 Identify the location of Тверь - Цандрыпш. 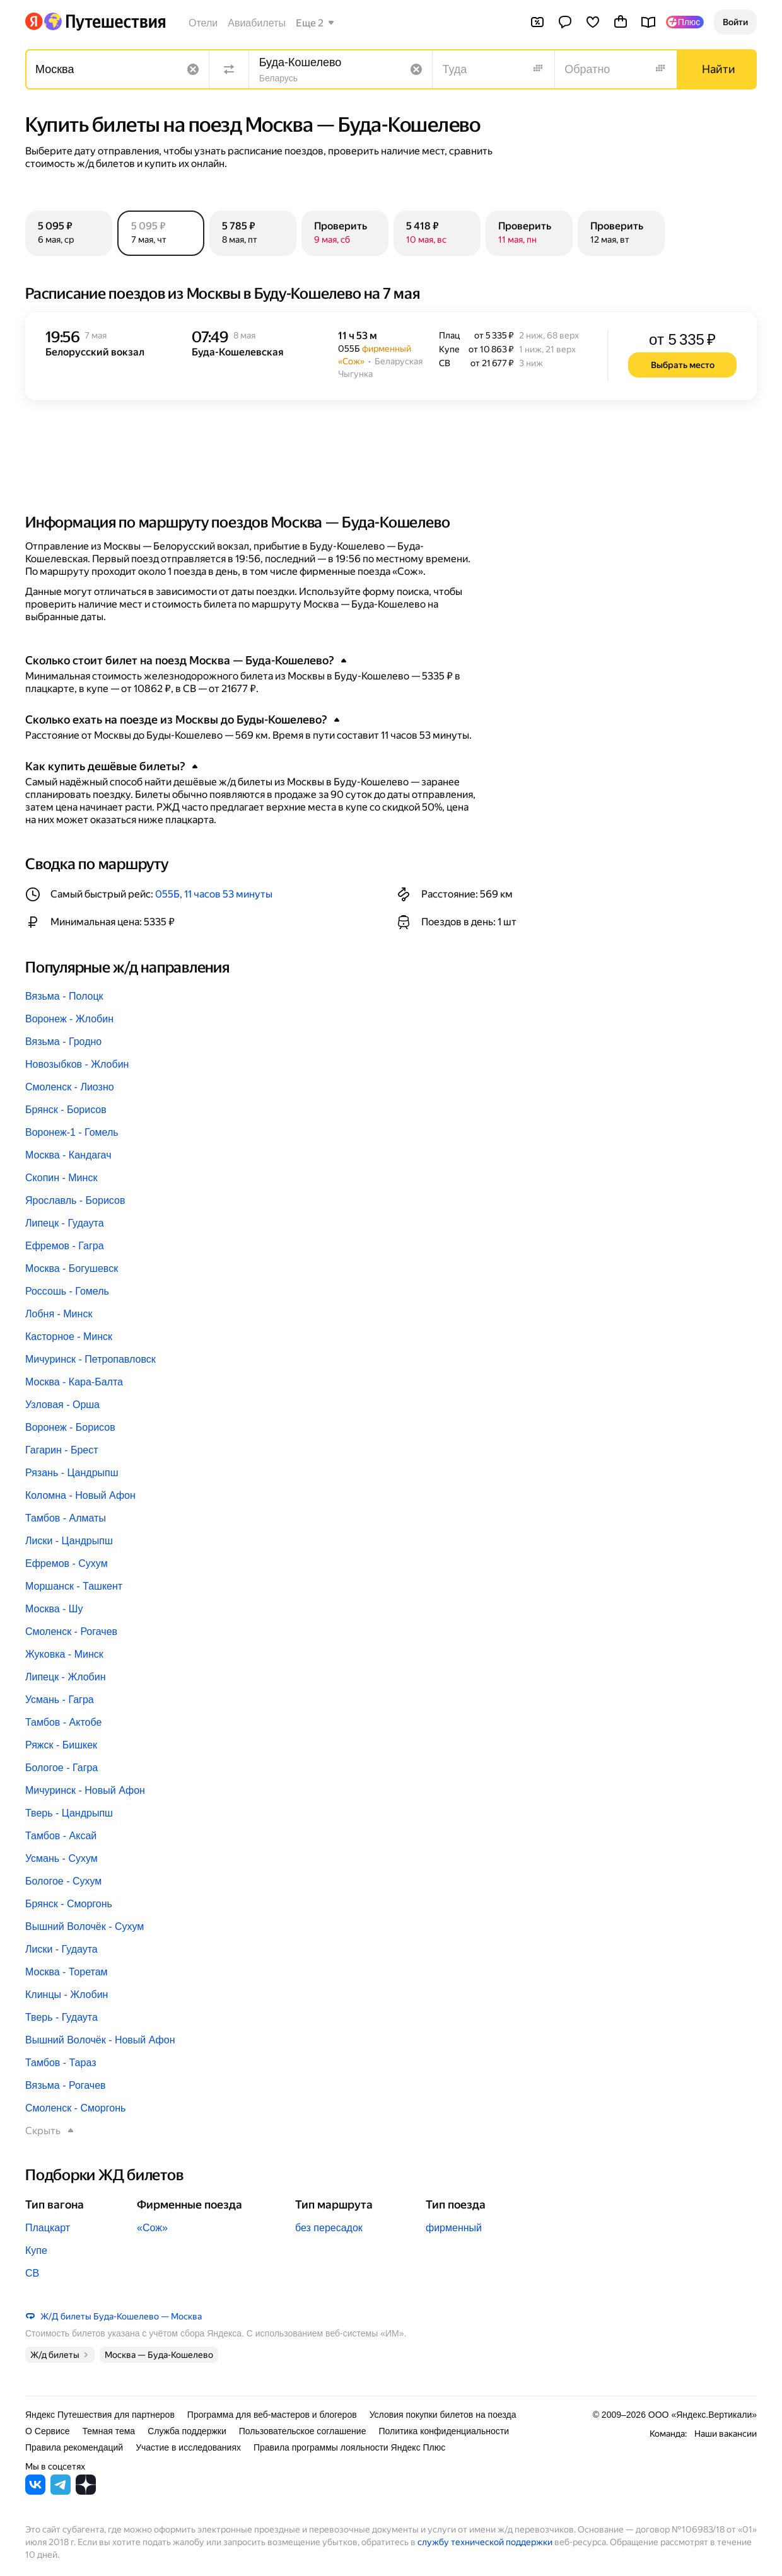
(69, 1813).